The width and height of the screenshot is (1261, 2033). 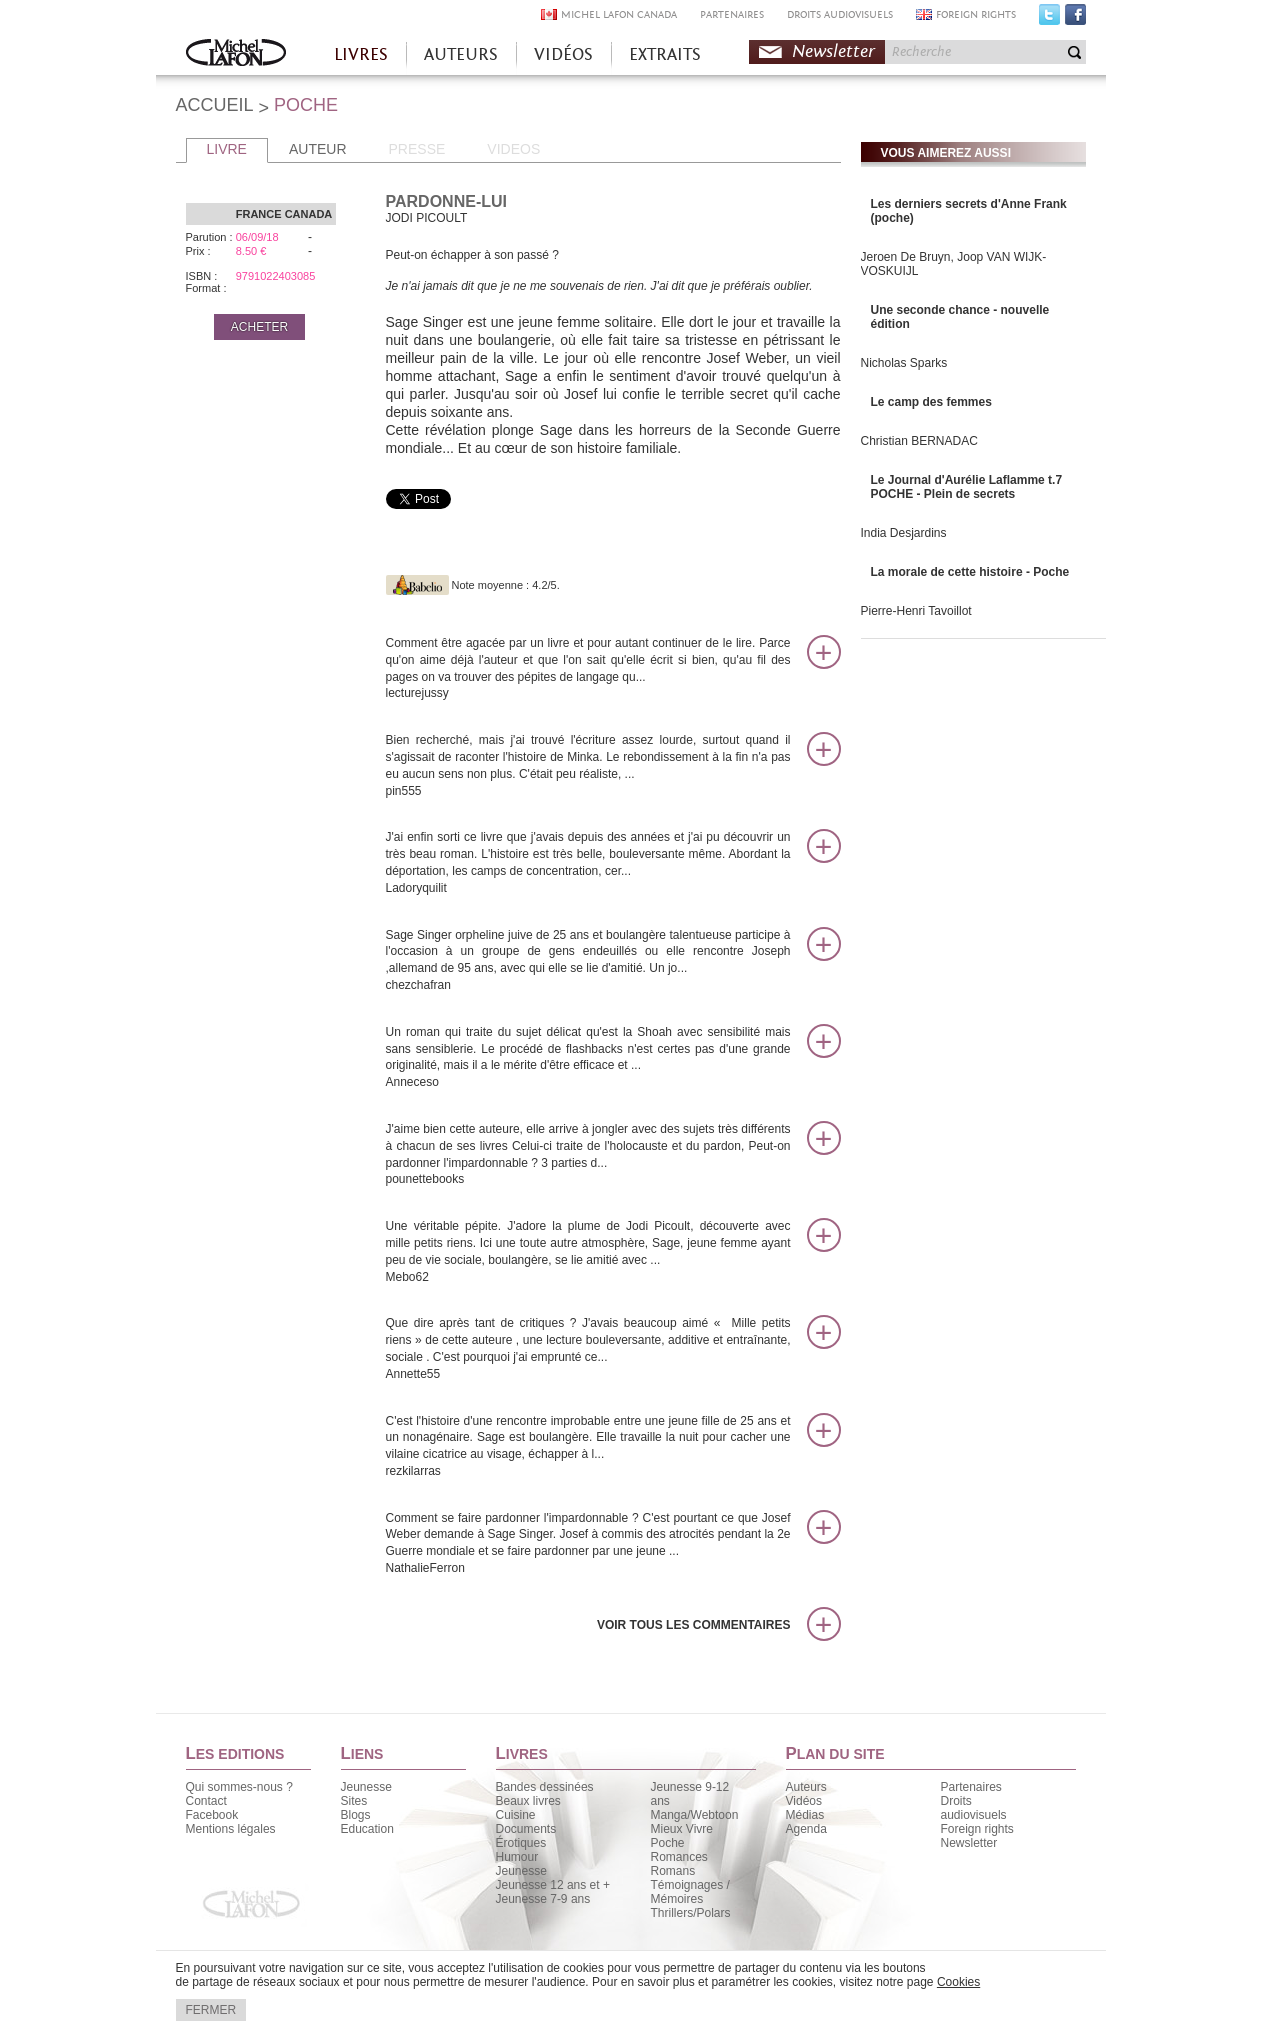 What do you see at coordinates (665, 54) in the screenshot?
I see `EXTRAITS` at bounding box center [665, 54].